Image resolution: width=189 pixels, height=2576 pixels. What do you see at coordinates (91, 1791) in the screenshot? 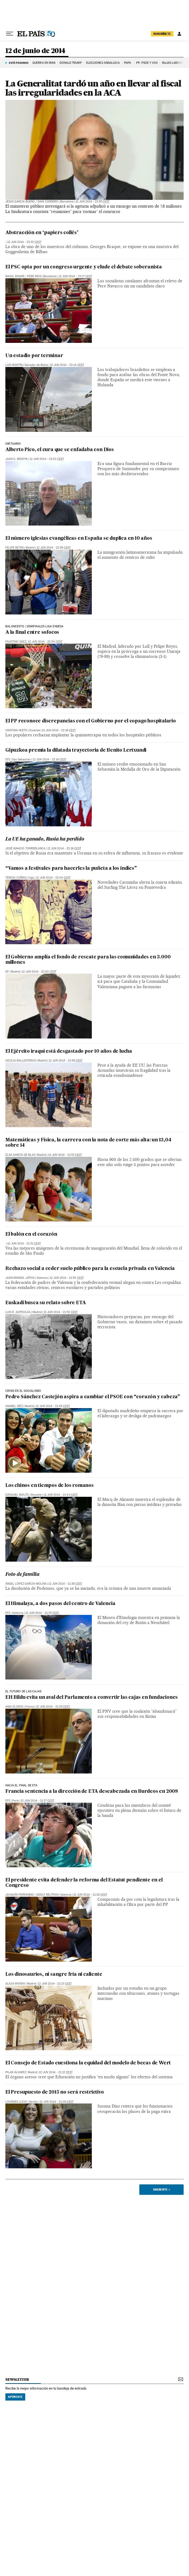
I see `Francia sentencia a la dirección de ETA descabezada en Burdeos en 2008` at bounding box center [91, 1791].